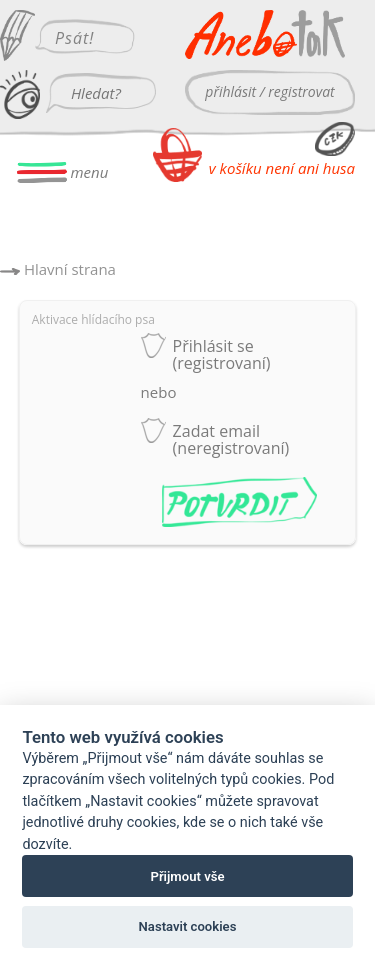 This screenshot has width=375, height=970. What do you see at coordinates (188, 926) in the screenshot?
I see `Nastavit cookies` at bounding box center [188, 926].